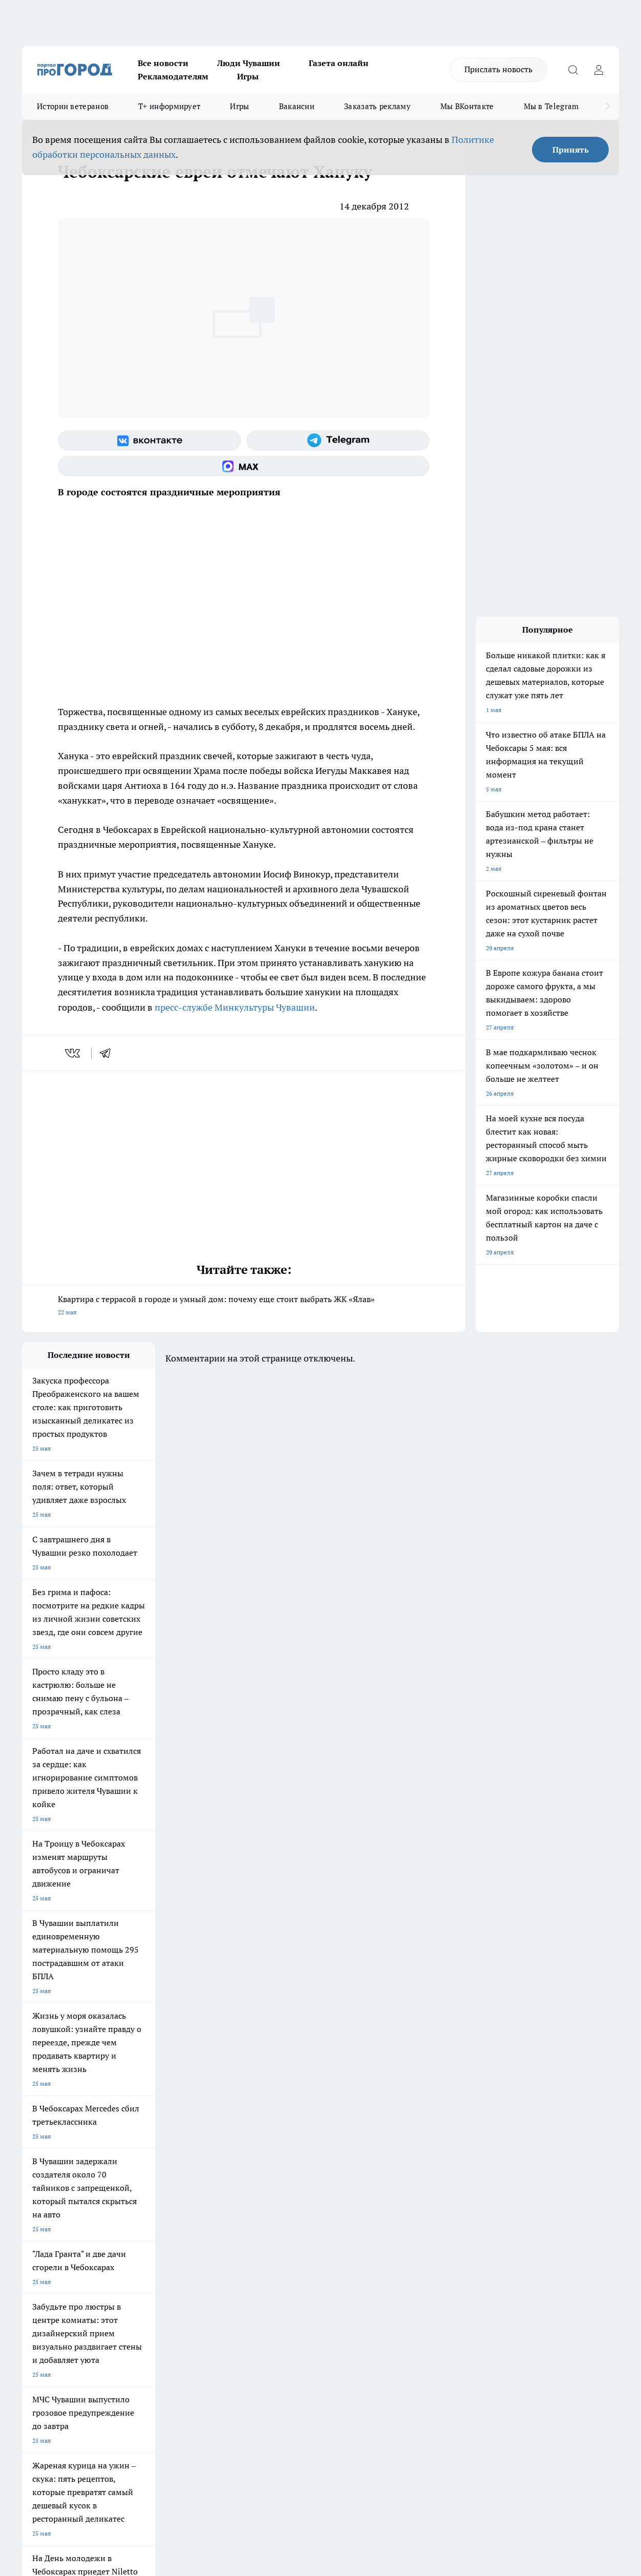  Describe the element at coordinates (108, 1053) in the screenshot. I see `[telegram]` at that location.